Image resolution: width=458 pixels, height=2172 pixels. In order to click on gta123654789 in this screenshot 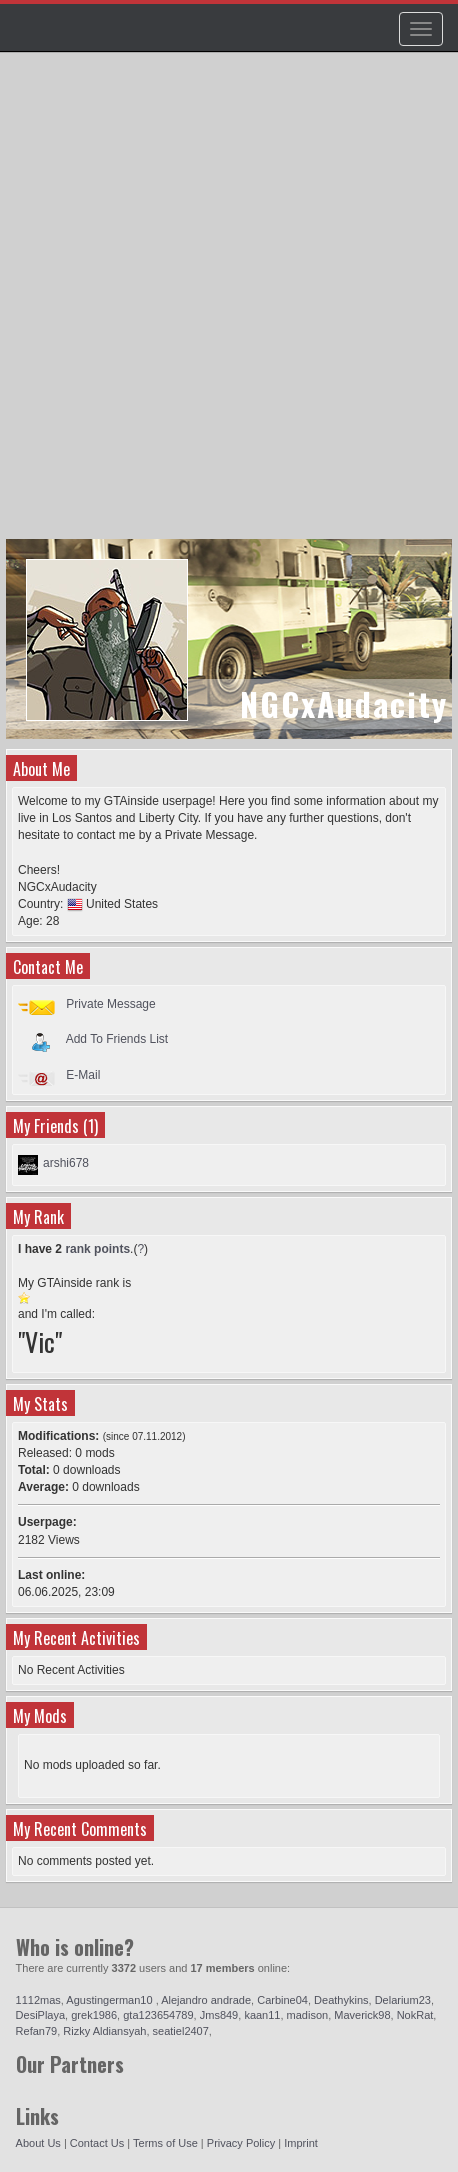, I will do `click(158, 2015)`.